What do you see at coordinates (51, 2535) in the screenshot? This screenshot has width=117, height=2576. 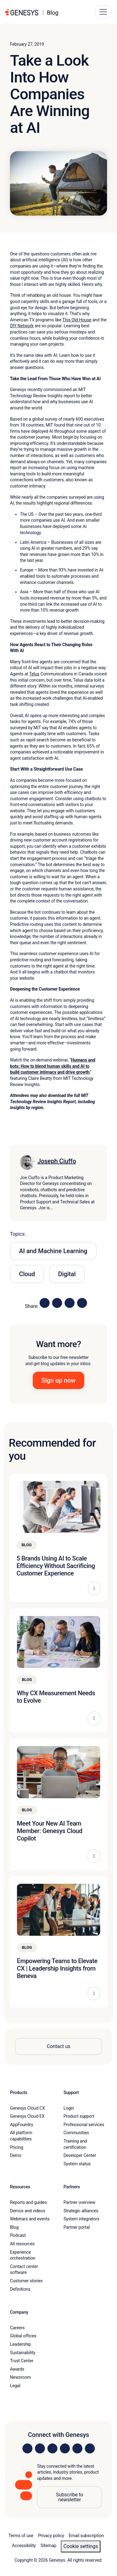 I see `Privacy policy` at bounding box center [51, 2535].